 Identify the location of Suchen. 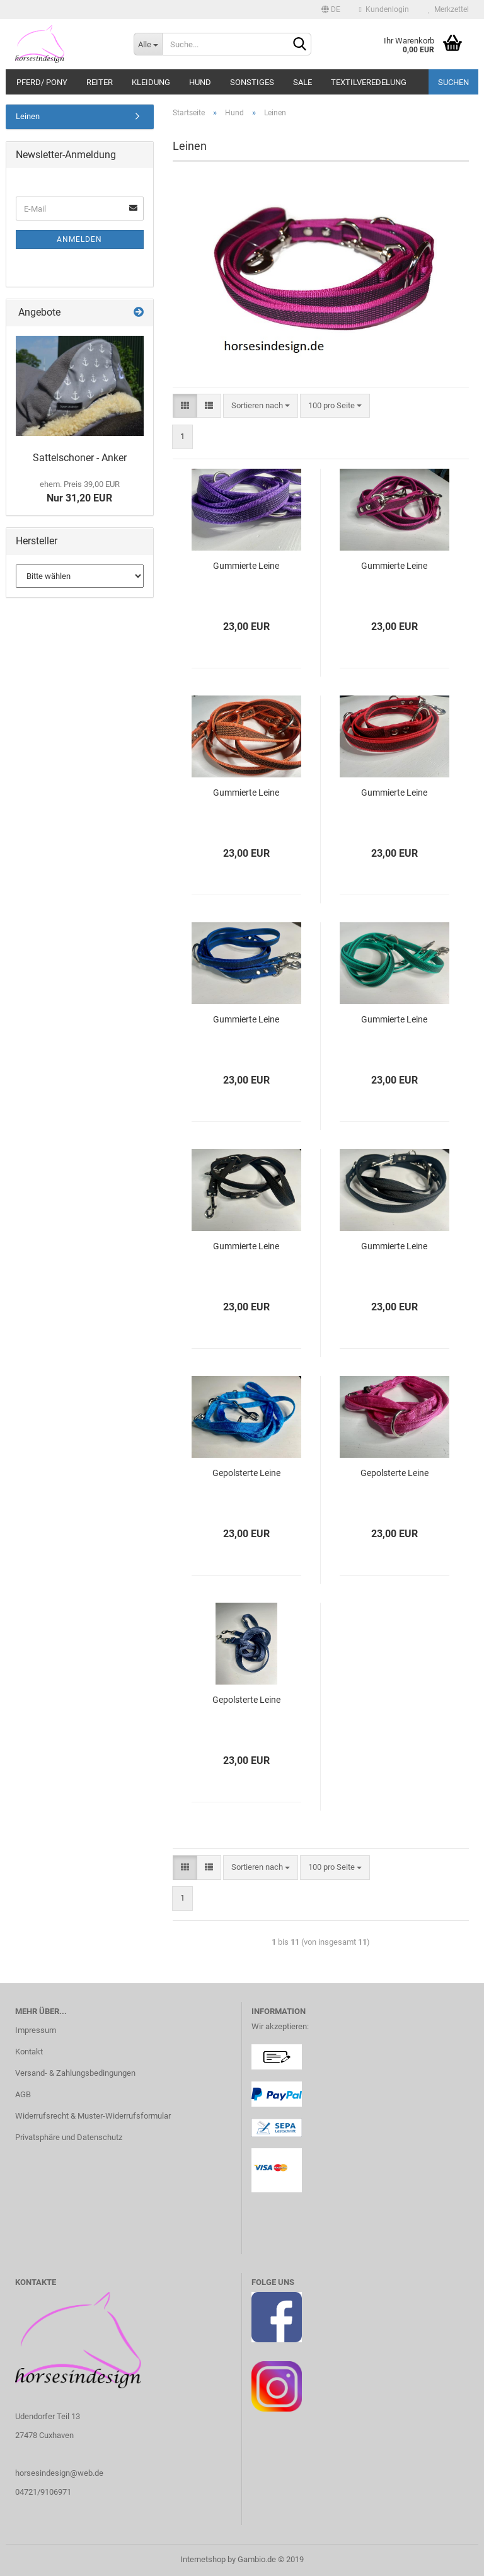
(453, 82).